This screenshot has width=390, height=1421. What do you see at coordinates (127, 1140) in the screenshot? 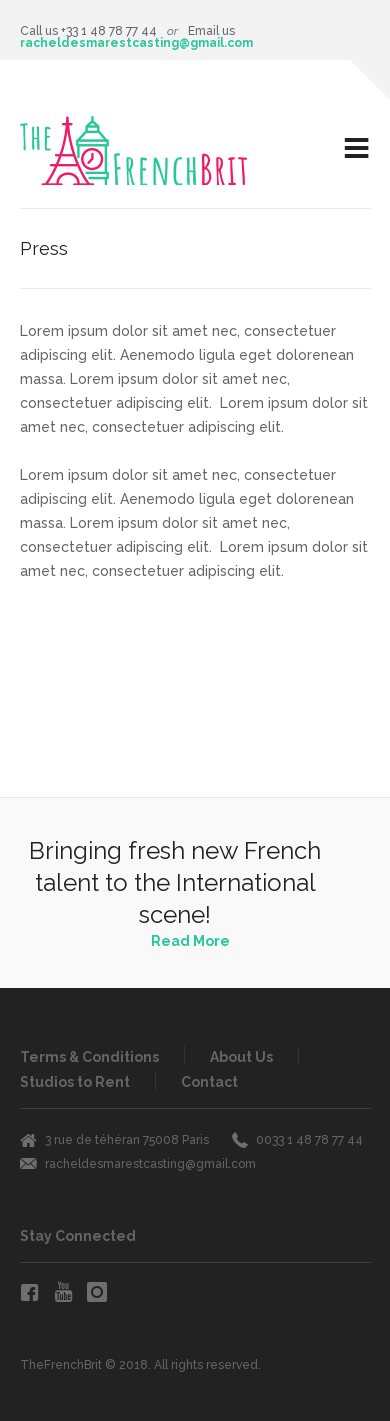
I see `3 rue de téhéran 75008 Paris` at bounding box center [127, 1140].